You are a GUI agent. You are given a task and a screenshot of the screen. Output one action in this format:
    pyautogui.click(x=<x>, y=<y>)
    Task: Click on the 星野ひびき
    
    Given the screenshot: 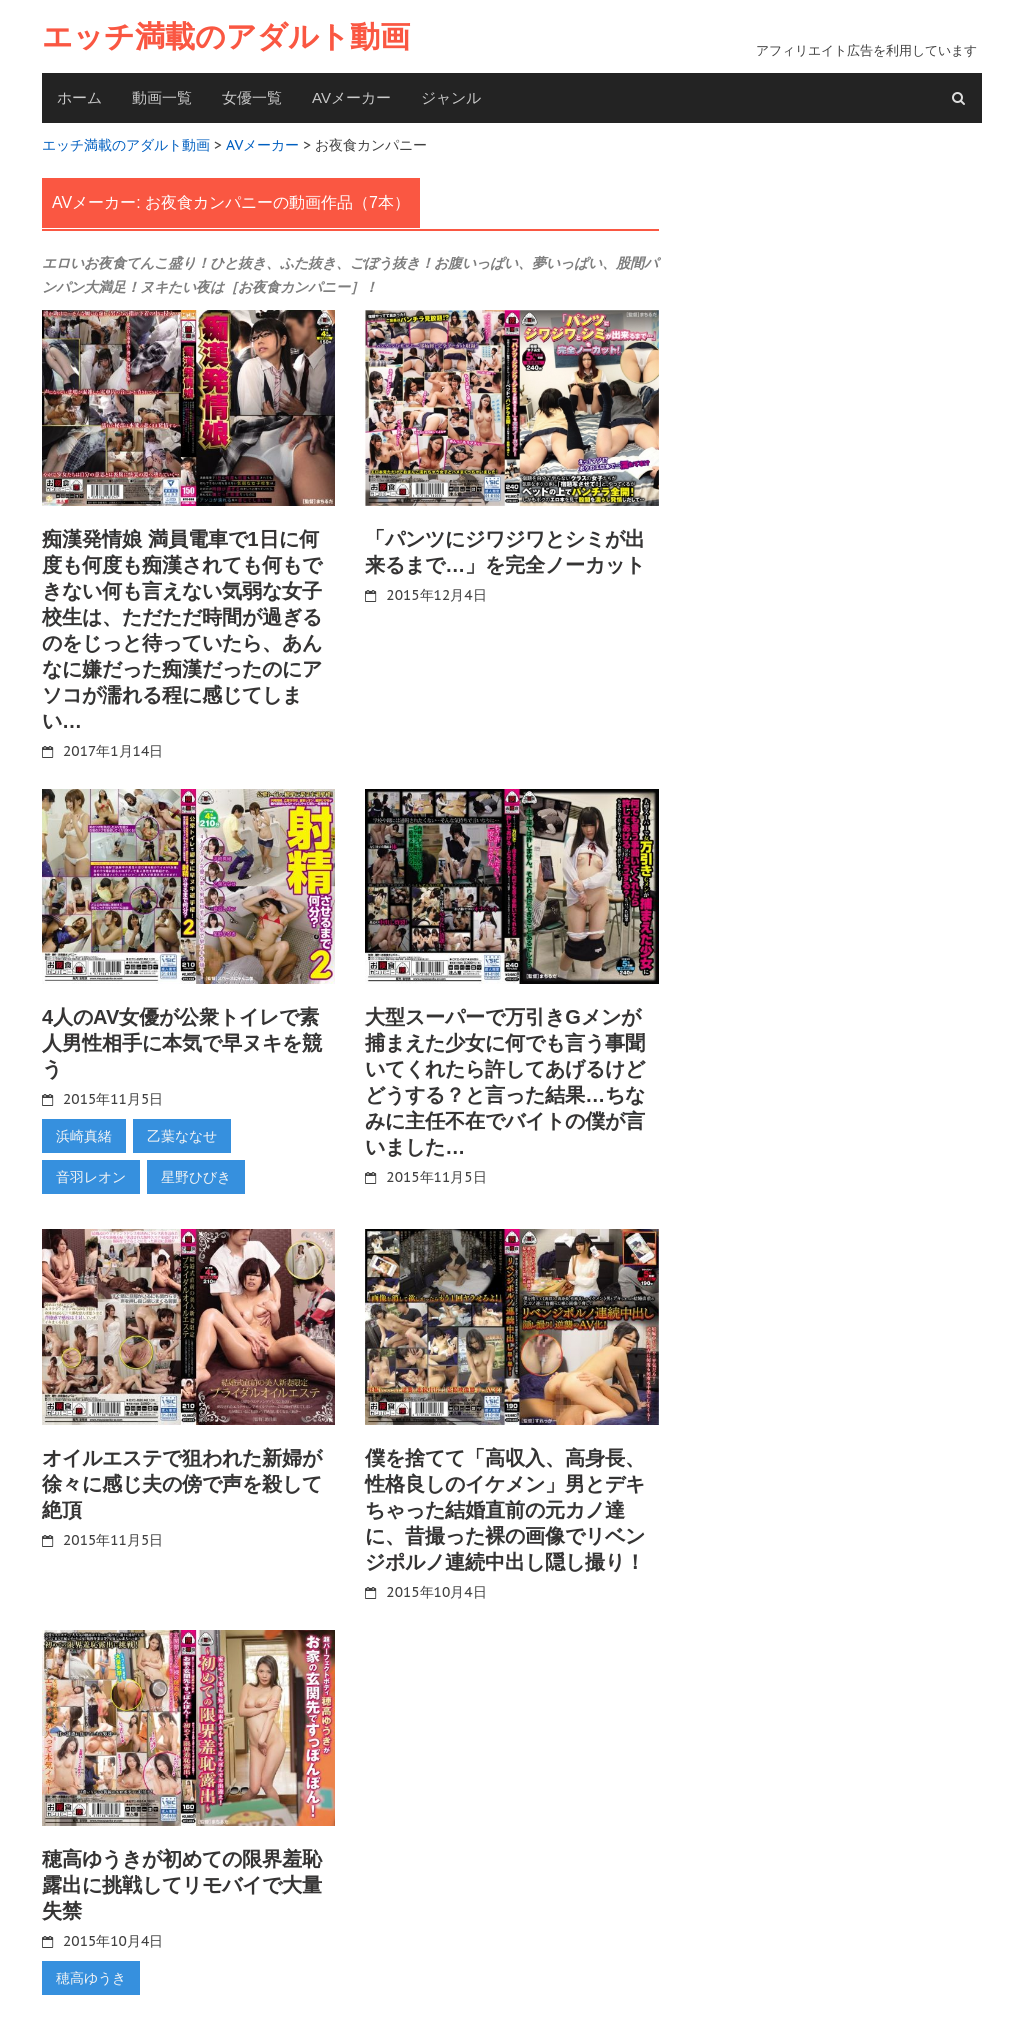 What is the action you would take?
    pyautogui.click(x=196, y=1176)
    